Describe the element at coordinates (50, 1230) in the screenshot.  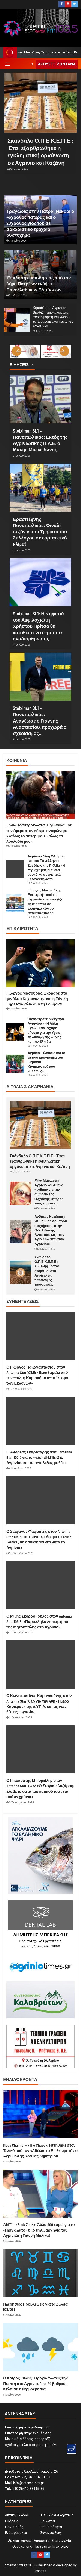
I see `Ανδρέας Κατώπης: «Κίνδυνος σοβαρού ατυχήματος στην Οδό Εθνικής Αντιστάσεως στον Άγιο Κωνσταντίνο Αγρινίου»` at that location.